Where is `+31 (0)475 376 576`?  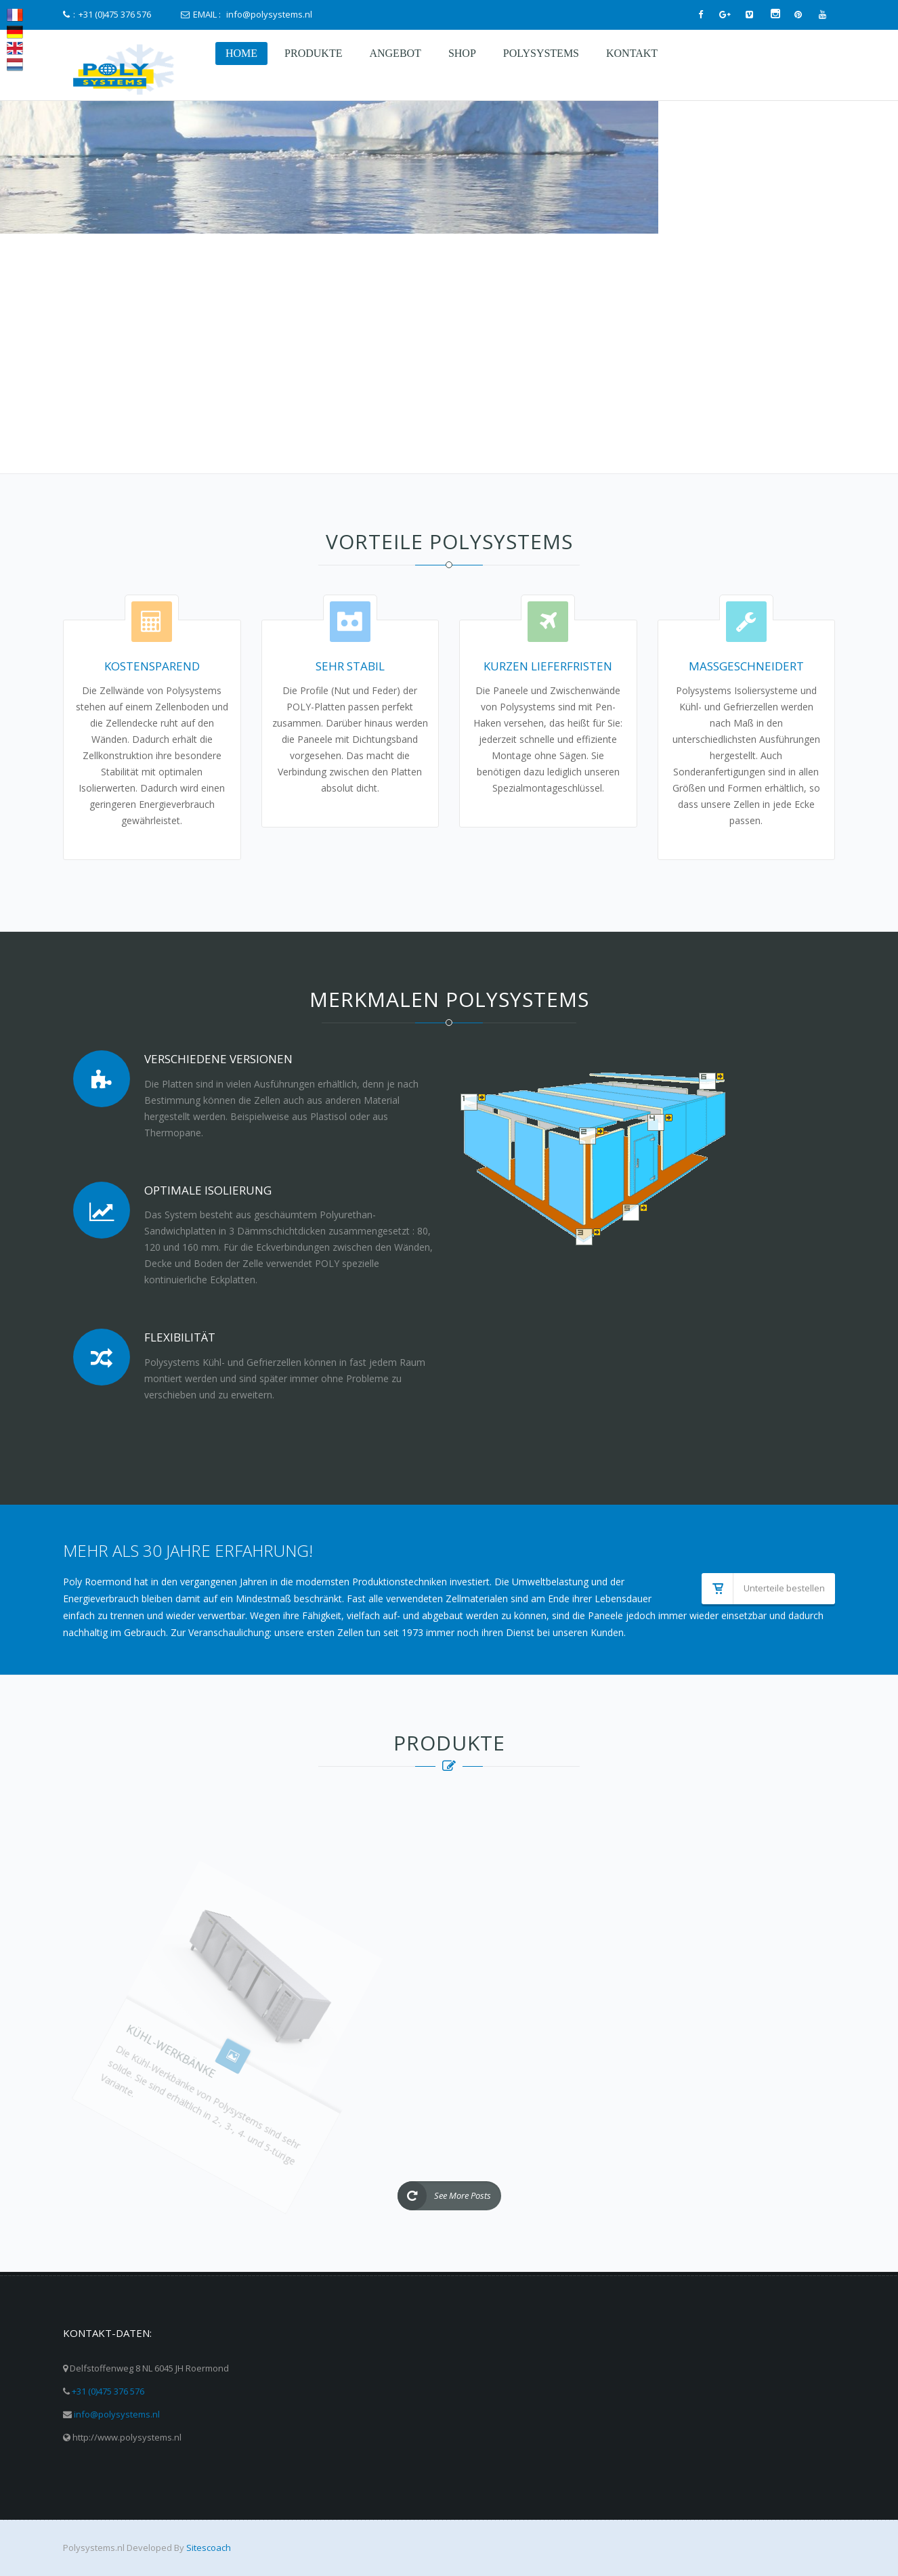
+31 (0)475 376 576 is located at coordinates (108, 2391).